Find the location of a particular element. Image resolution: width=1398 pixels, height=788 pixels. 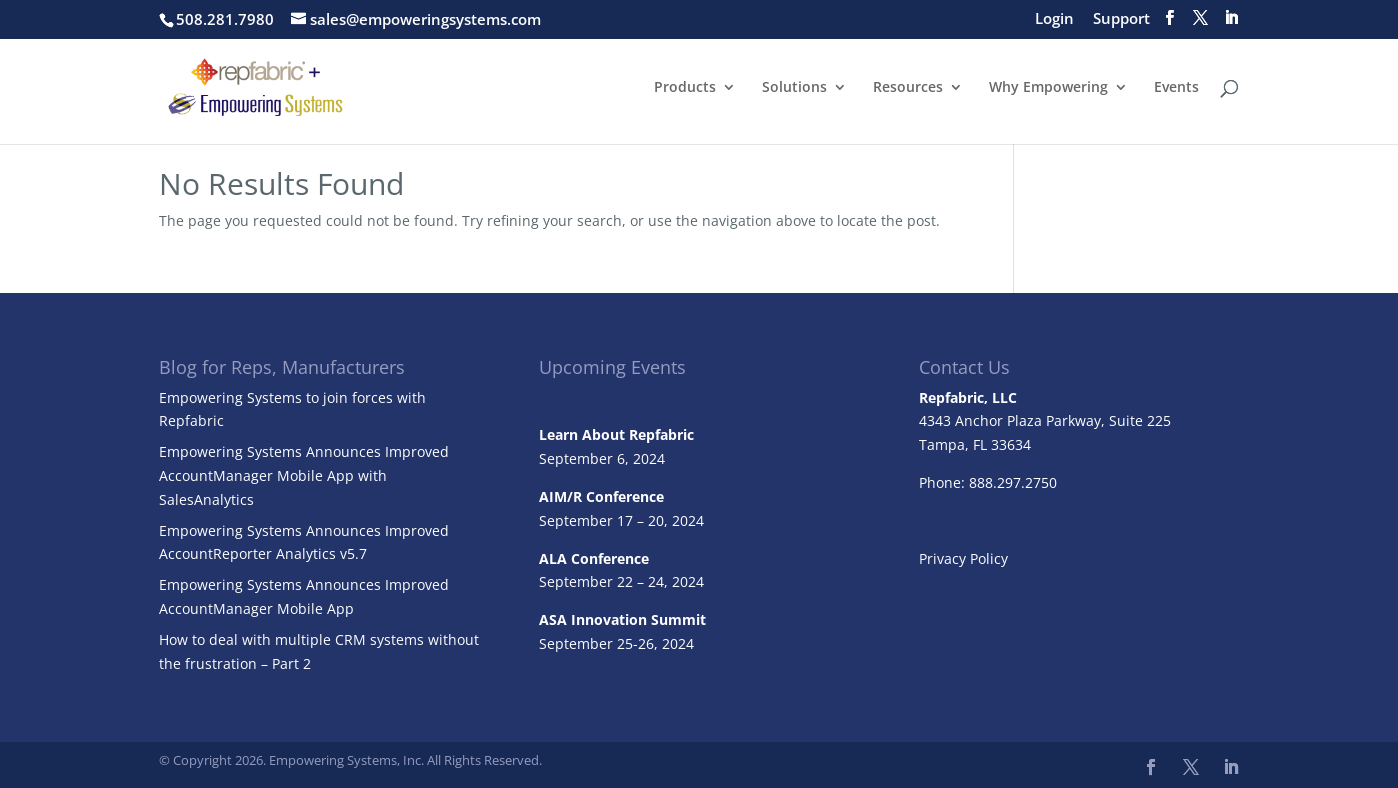

Why Empowering is located at coordinates (1048, 88).